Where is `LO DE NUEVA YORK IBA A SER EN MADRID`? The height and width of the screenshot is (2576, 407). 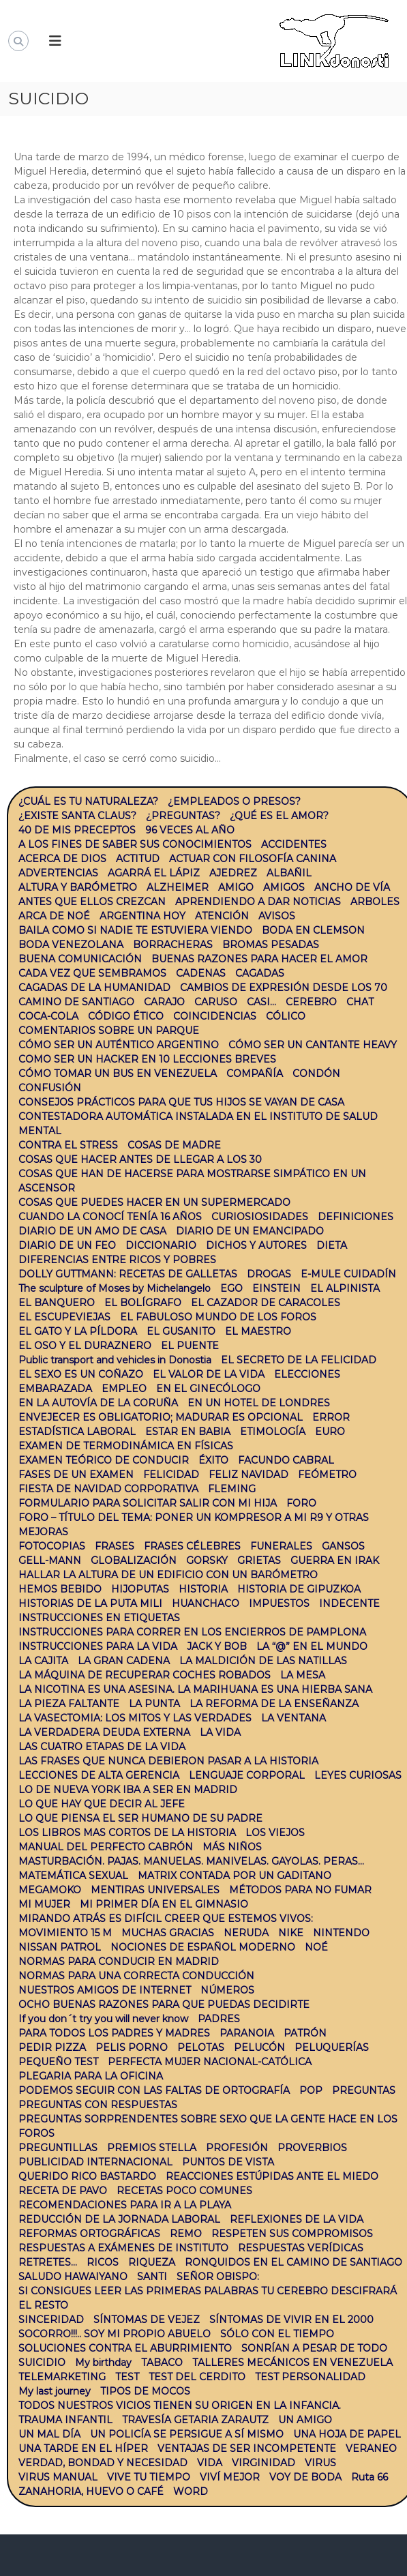
LO DE NUEVA YORK IBA A SER EN MADRID is located at coordinates (127, 1789).